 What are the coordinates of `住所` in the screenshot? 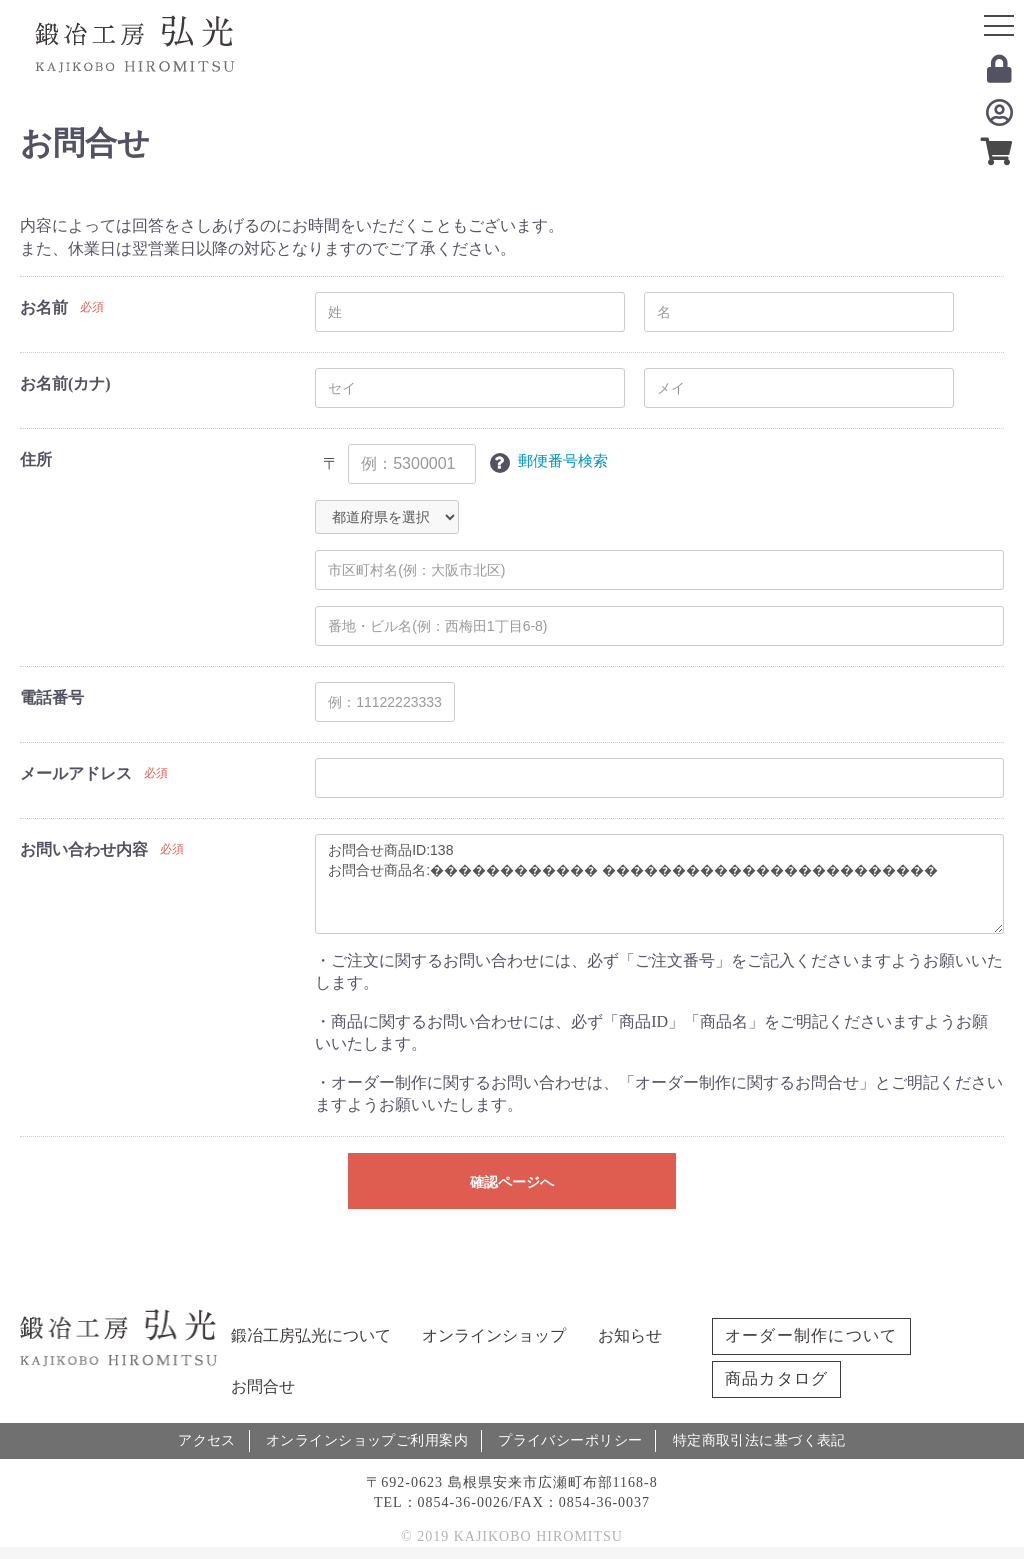 It's located at (36, 459).